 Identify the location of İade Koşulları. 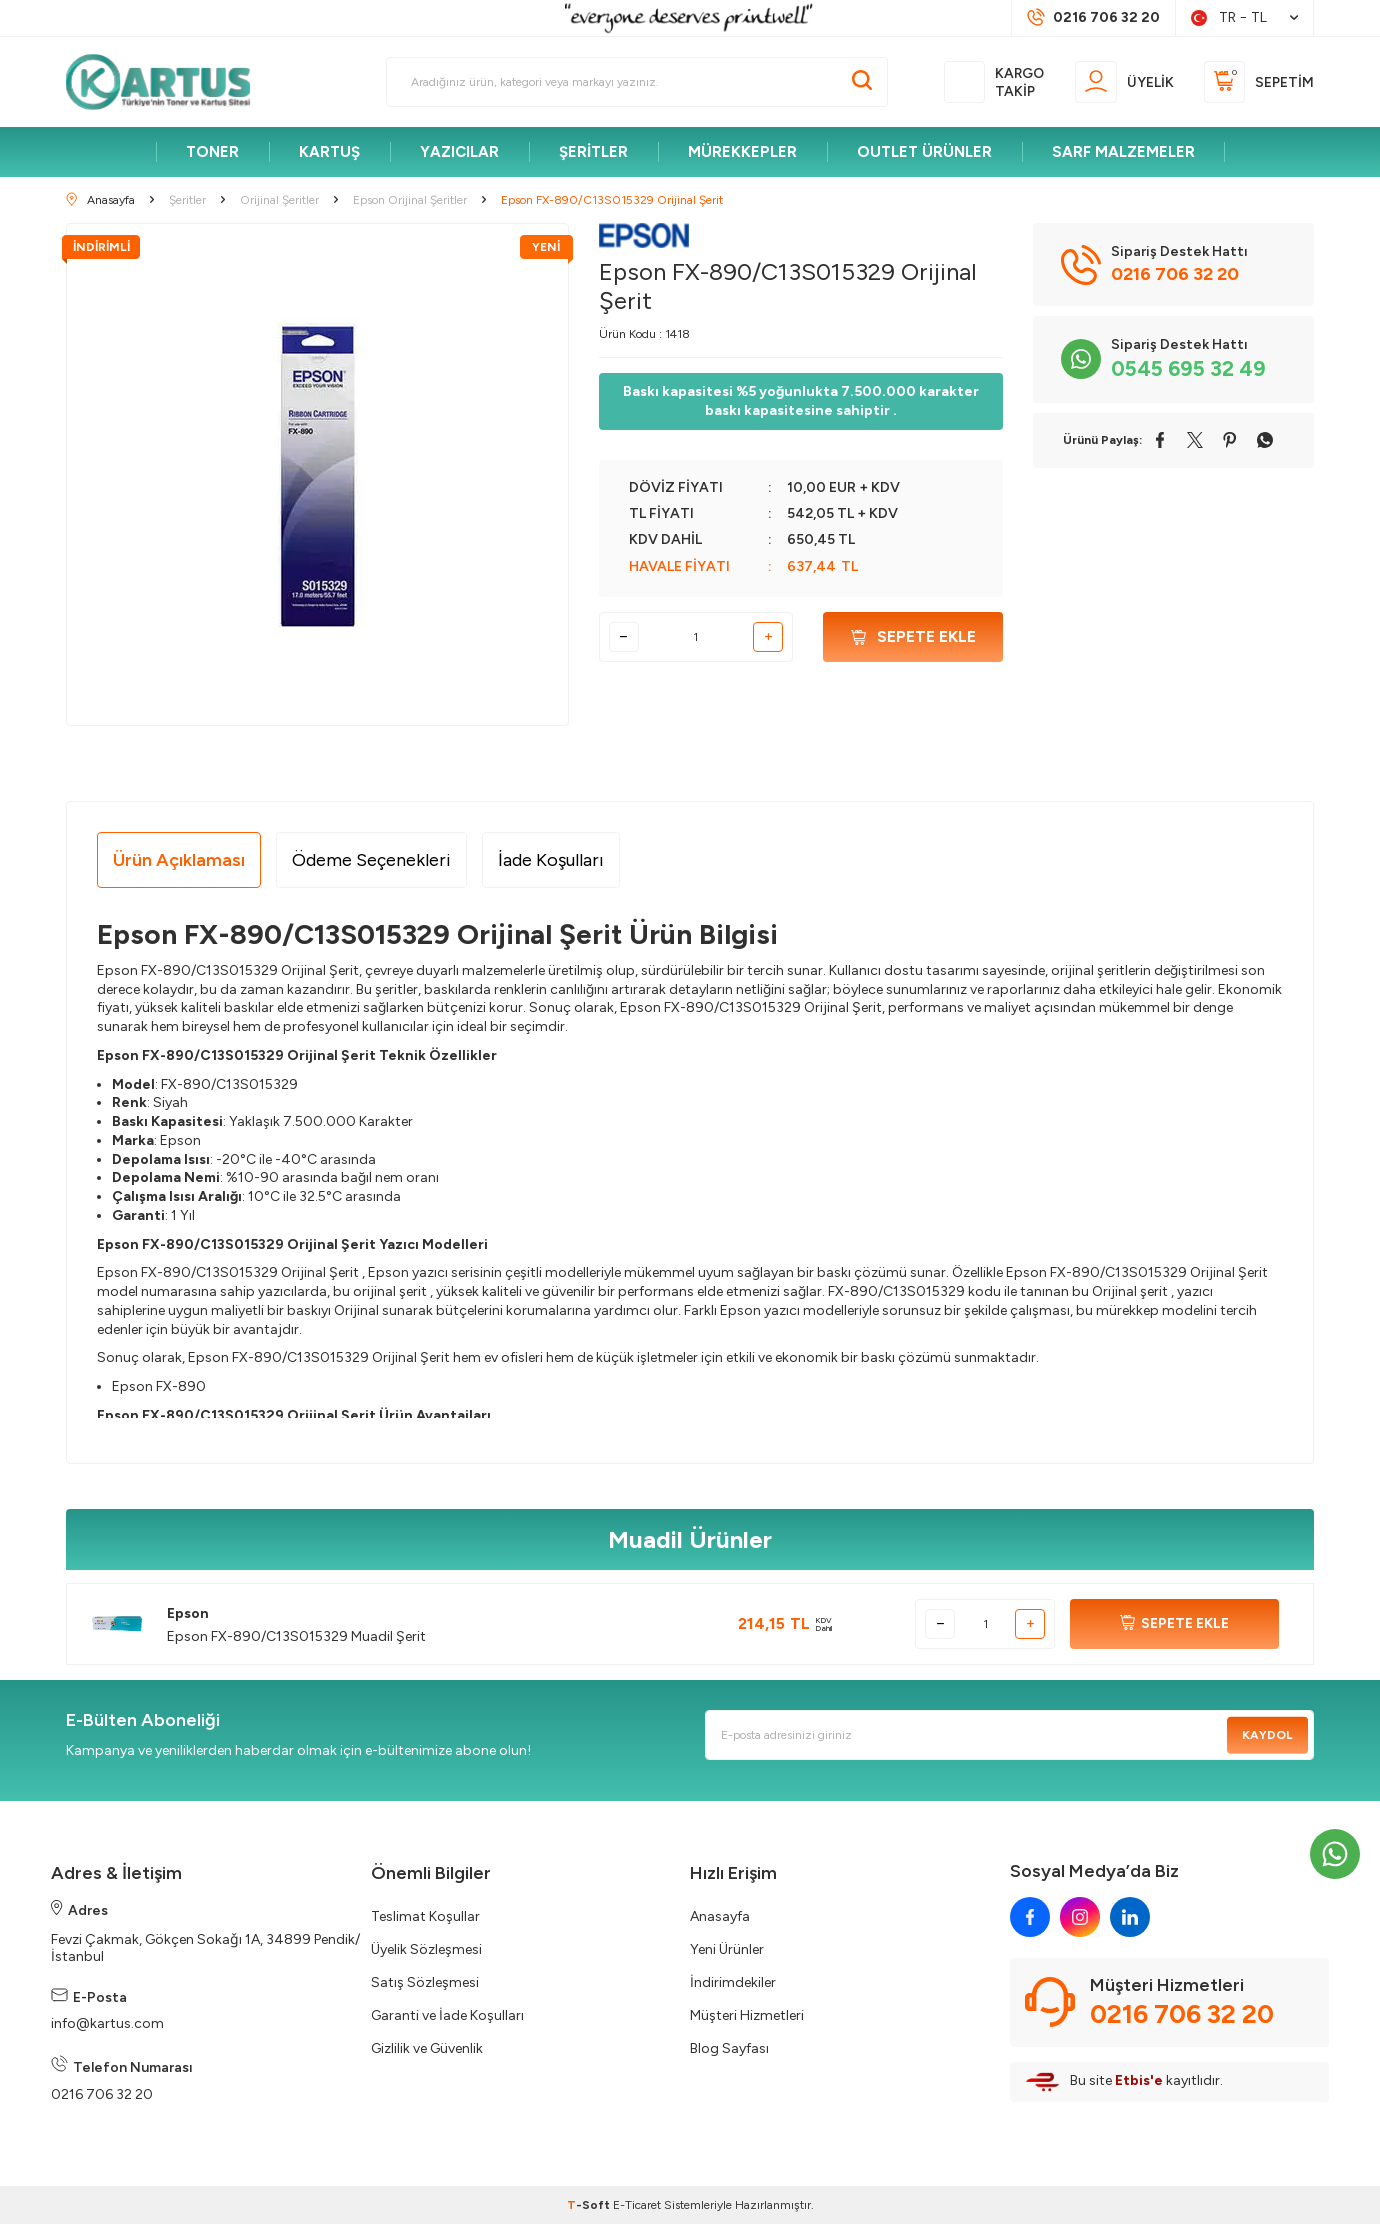
(551, 860).